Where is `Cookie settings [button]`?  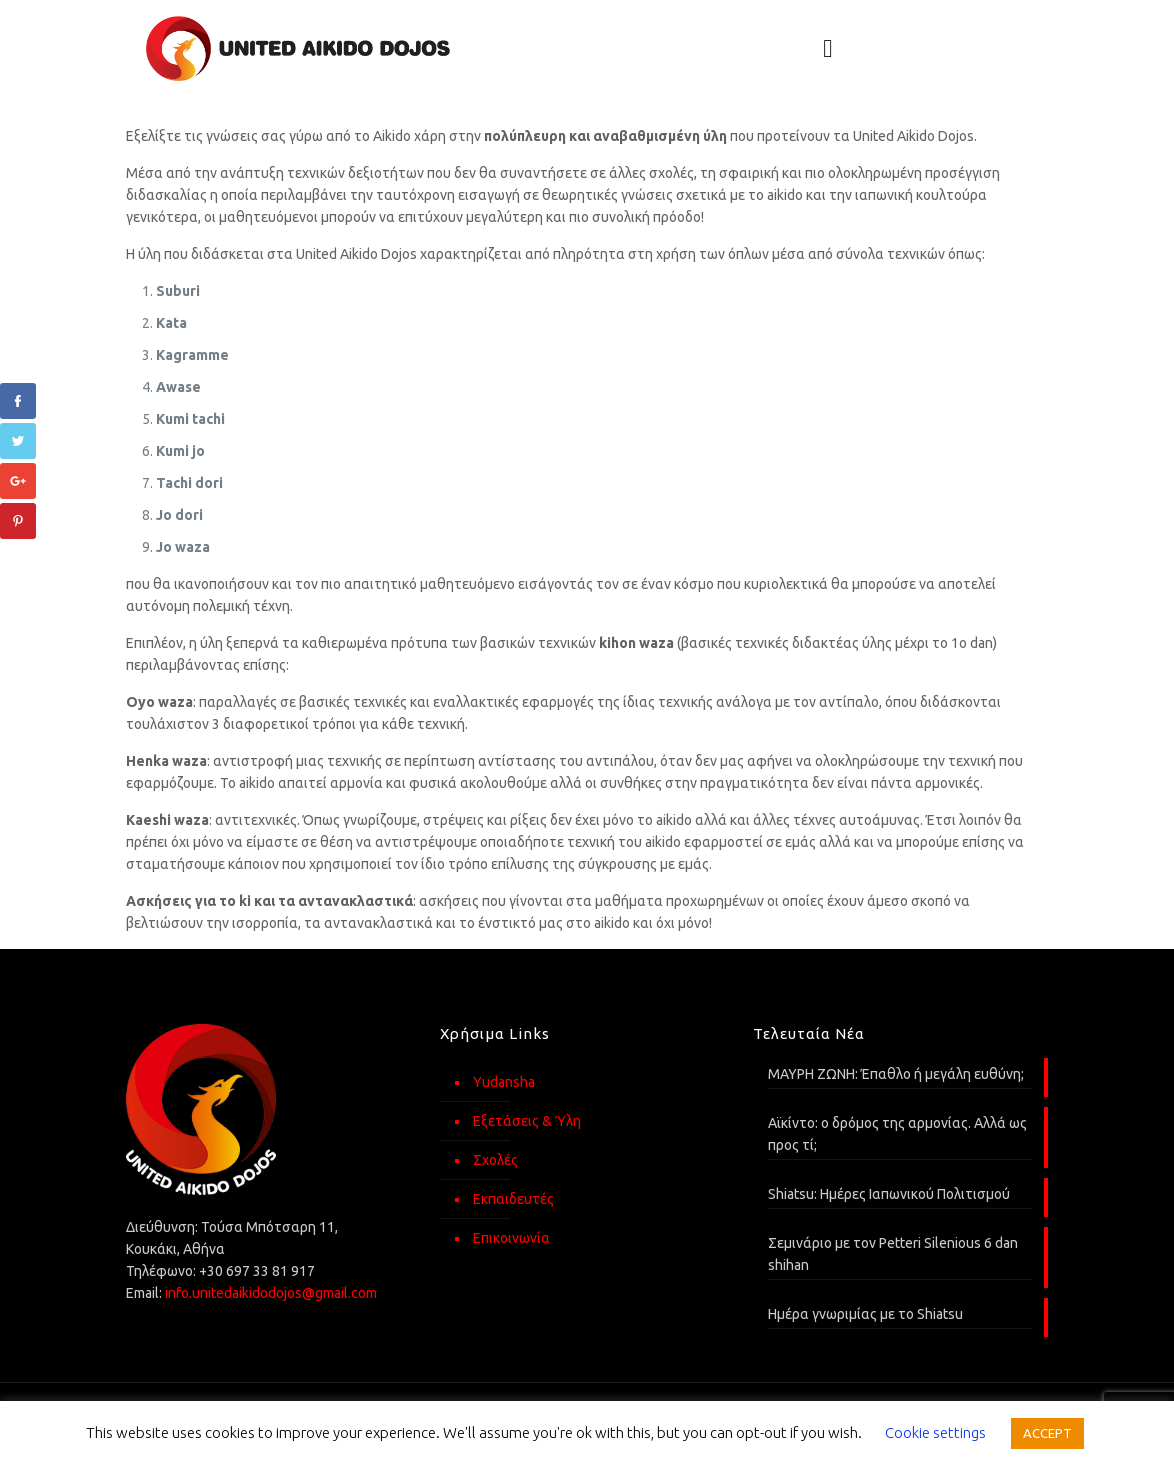
Cookie settings [button] is located at coordinates (935, 1432).